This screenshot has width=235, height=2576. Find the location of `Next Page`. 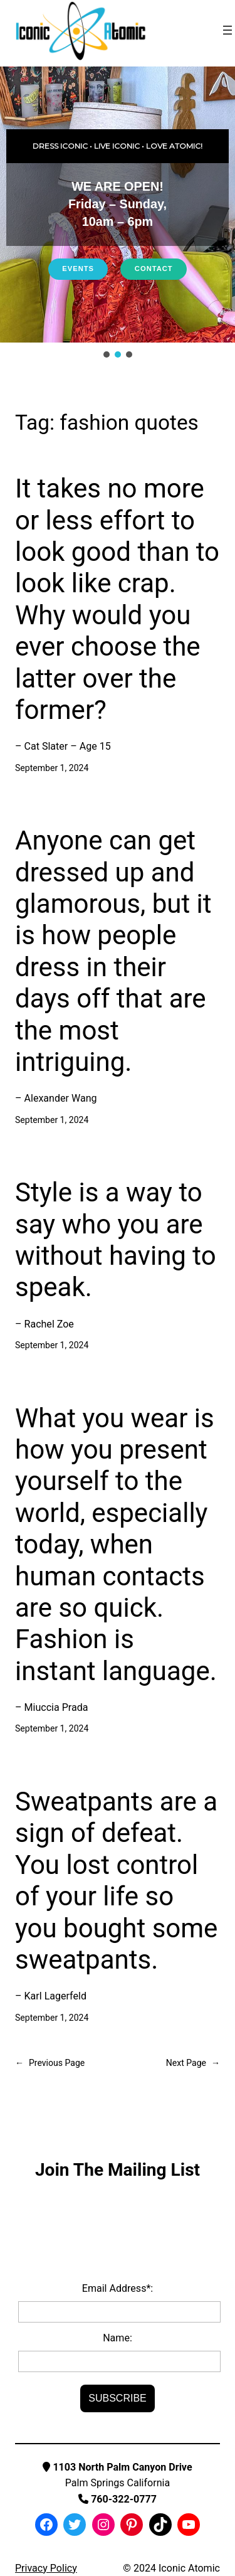

Next Page is located at coordinates (193, 2063).